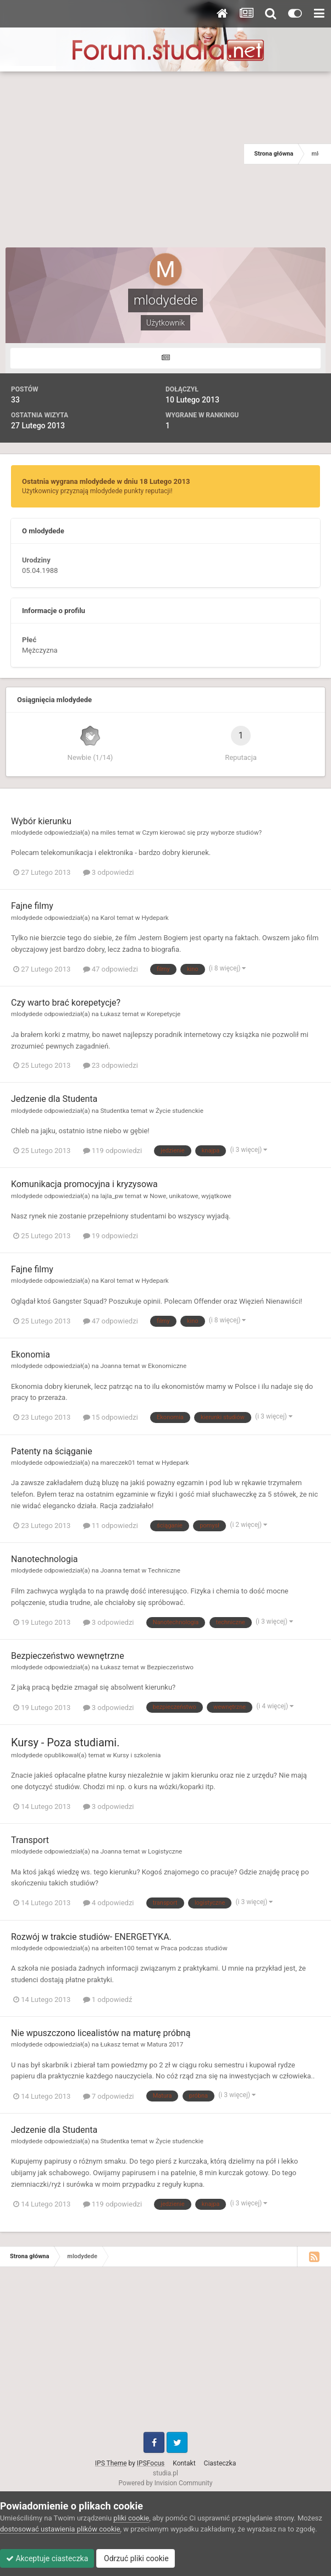 This screenshot has height=2576, width=331. Describe the element at coordinates (135, 2558) in the screenshot. I see `Odrzuć pliki cookie` at that location.